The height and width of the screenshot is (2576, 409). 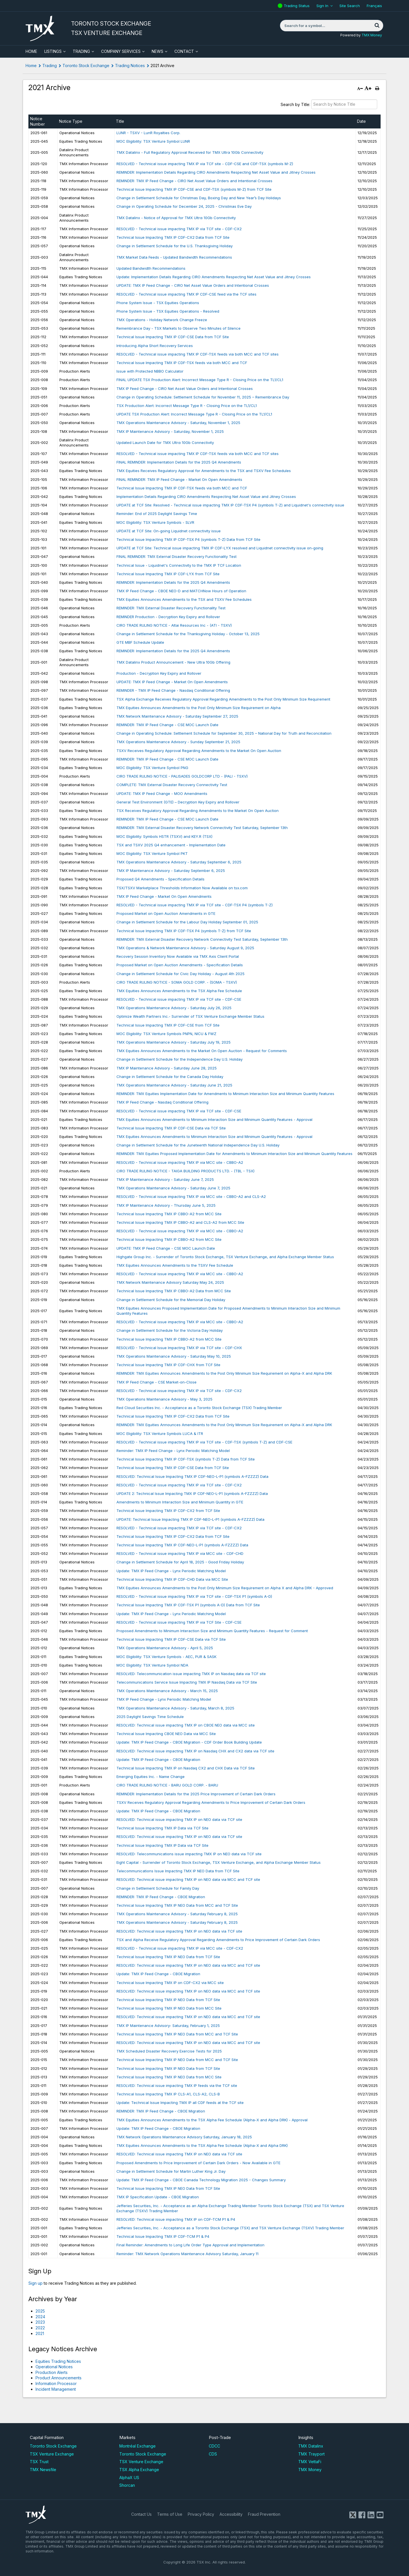 I want to click on MOC Eligibility: TSX Venture Symbols LUCA & ITR, so click(x=159, y=1433).